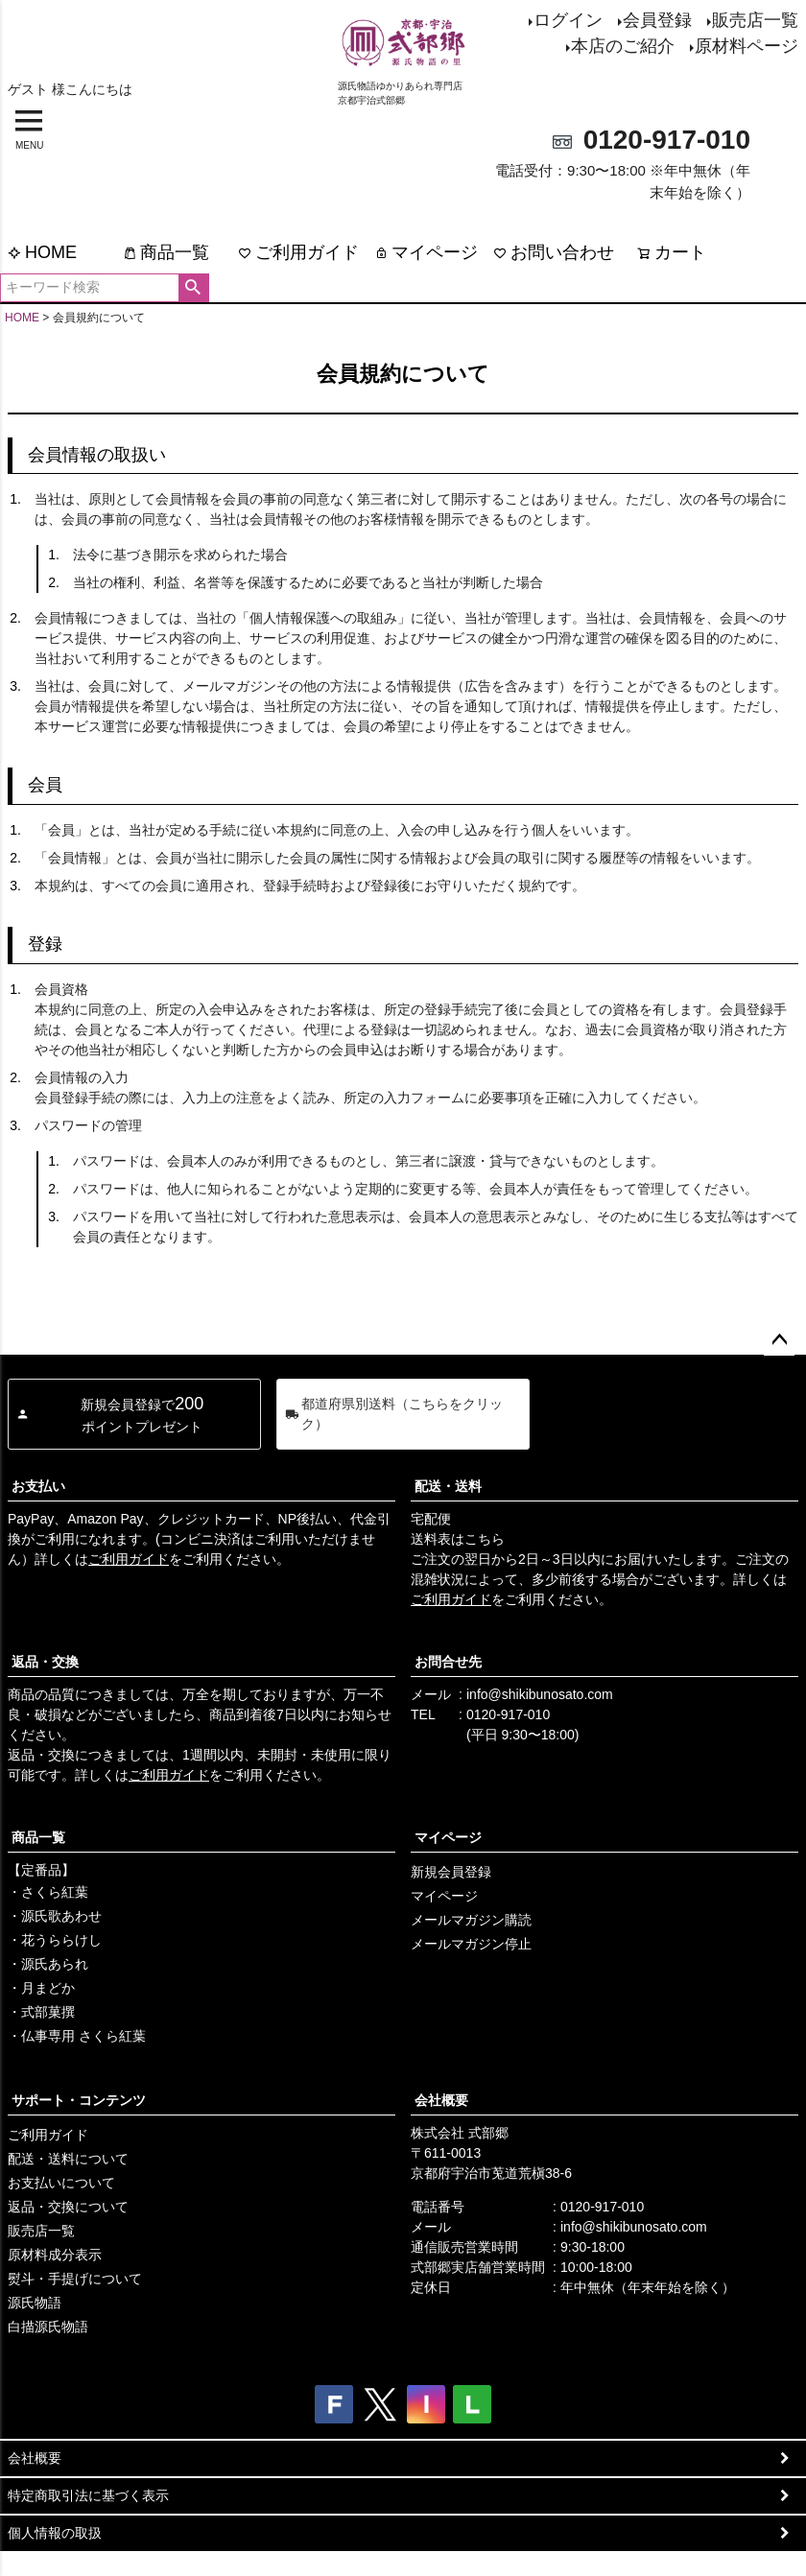 This screenshot has height=2576, width=806. I want to click on ご利用ガイド, so click(298, 252).